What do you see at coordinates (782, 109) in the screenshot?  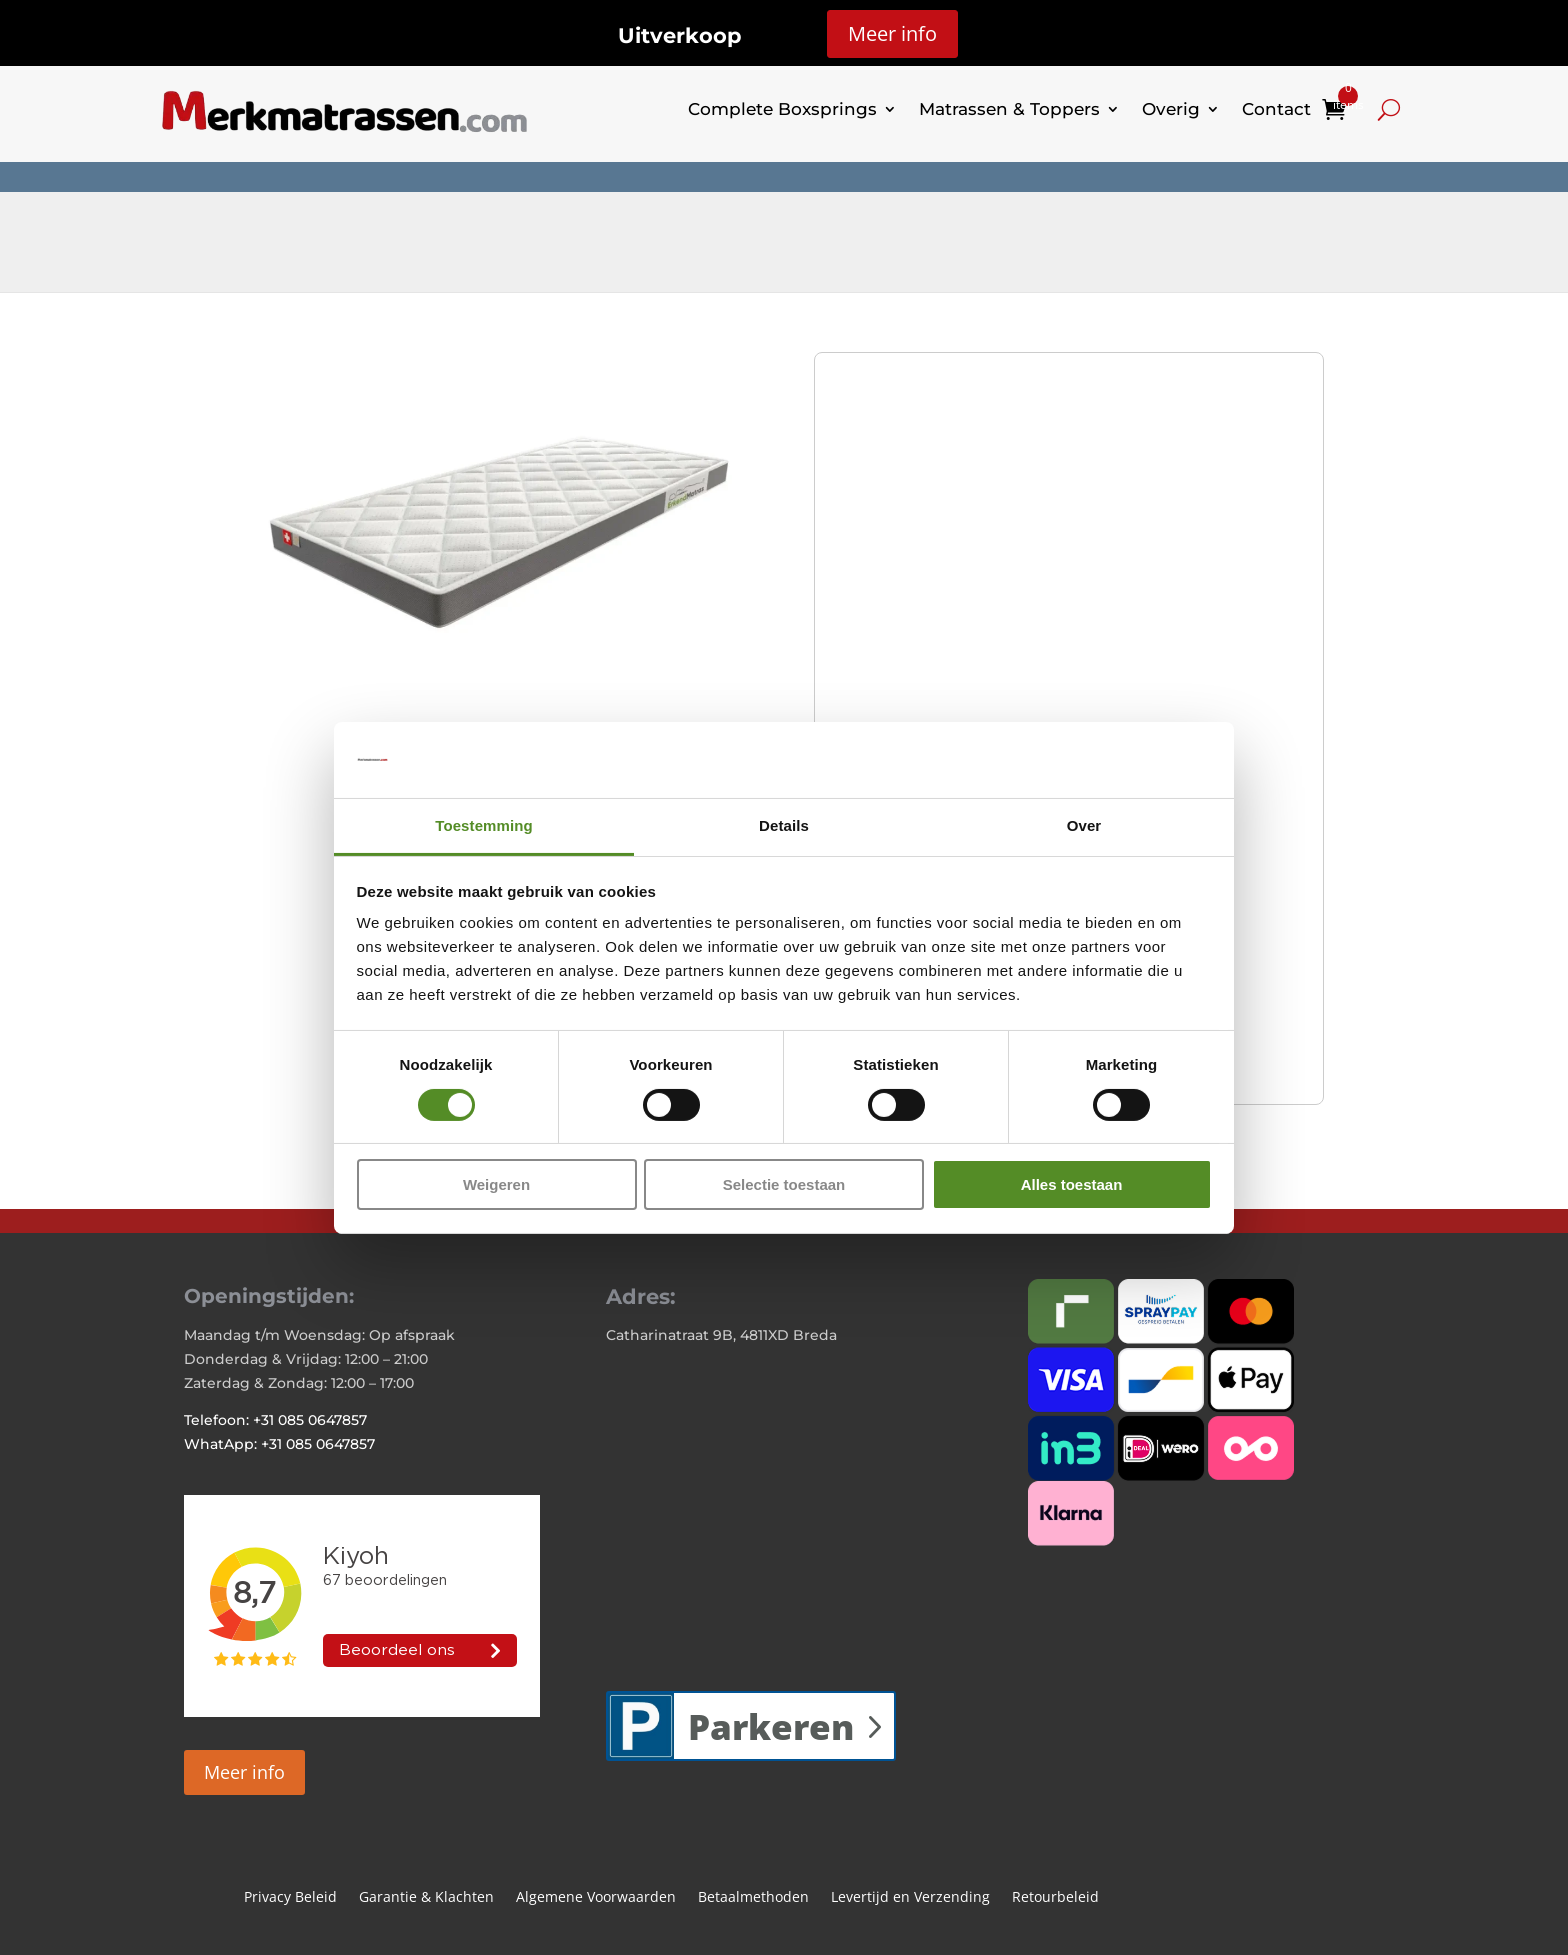 I see `Complete Boxsprings` at bounding box center [782, 109].